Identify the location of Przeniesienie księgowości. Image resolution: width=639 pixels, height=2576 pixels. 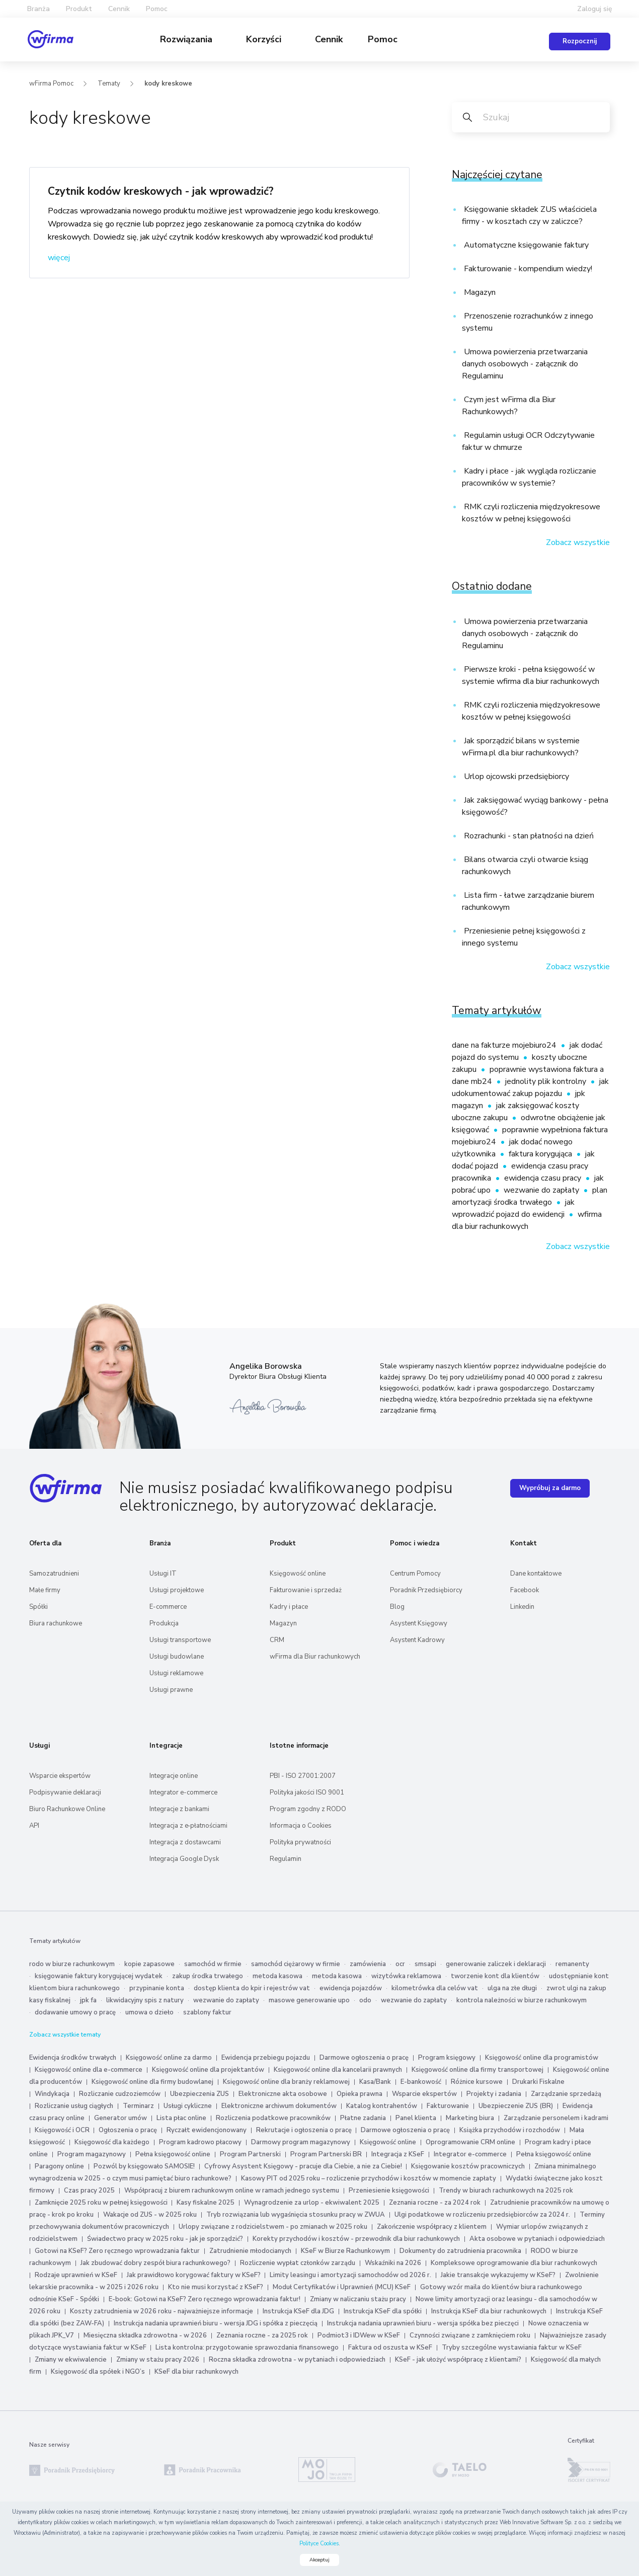
(389, 2190).